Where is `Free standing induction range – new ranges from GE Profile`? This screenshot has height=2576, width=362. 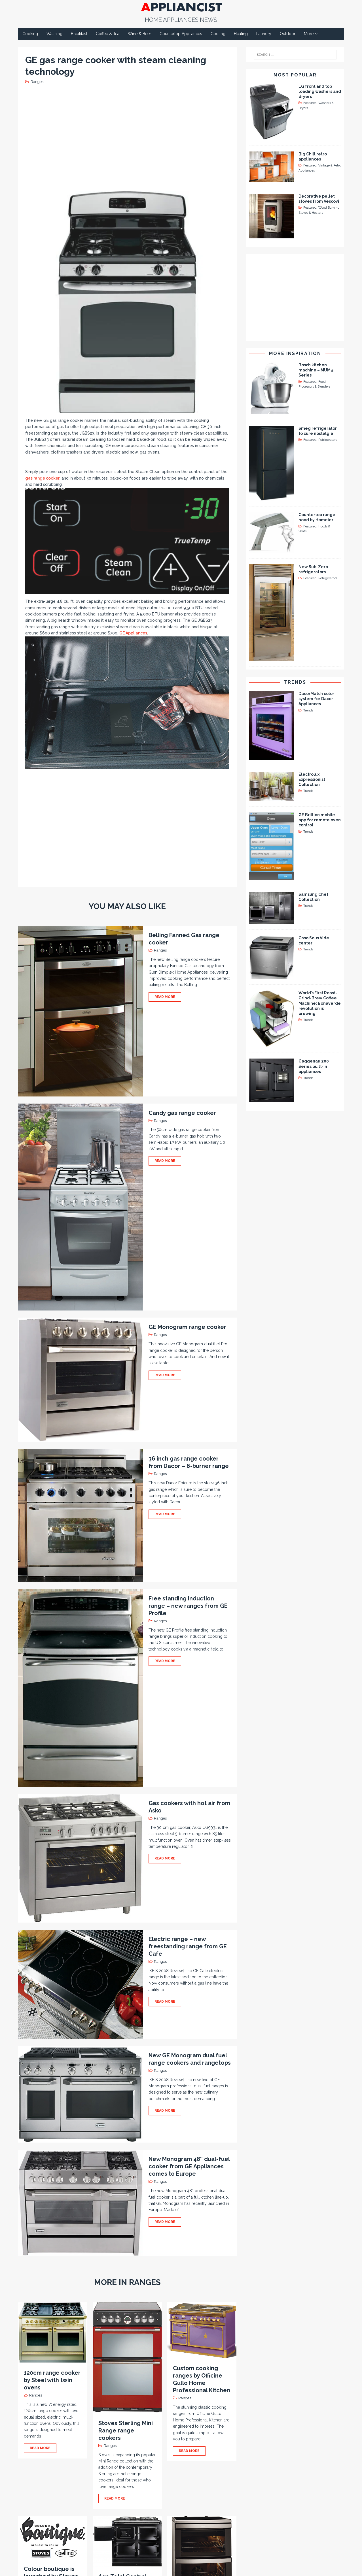
Free standing induction range – new ranges from GE Profile is located at coordinates (188, 1606).